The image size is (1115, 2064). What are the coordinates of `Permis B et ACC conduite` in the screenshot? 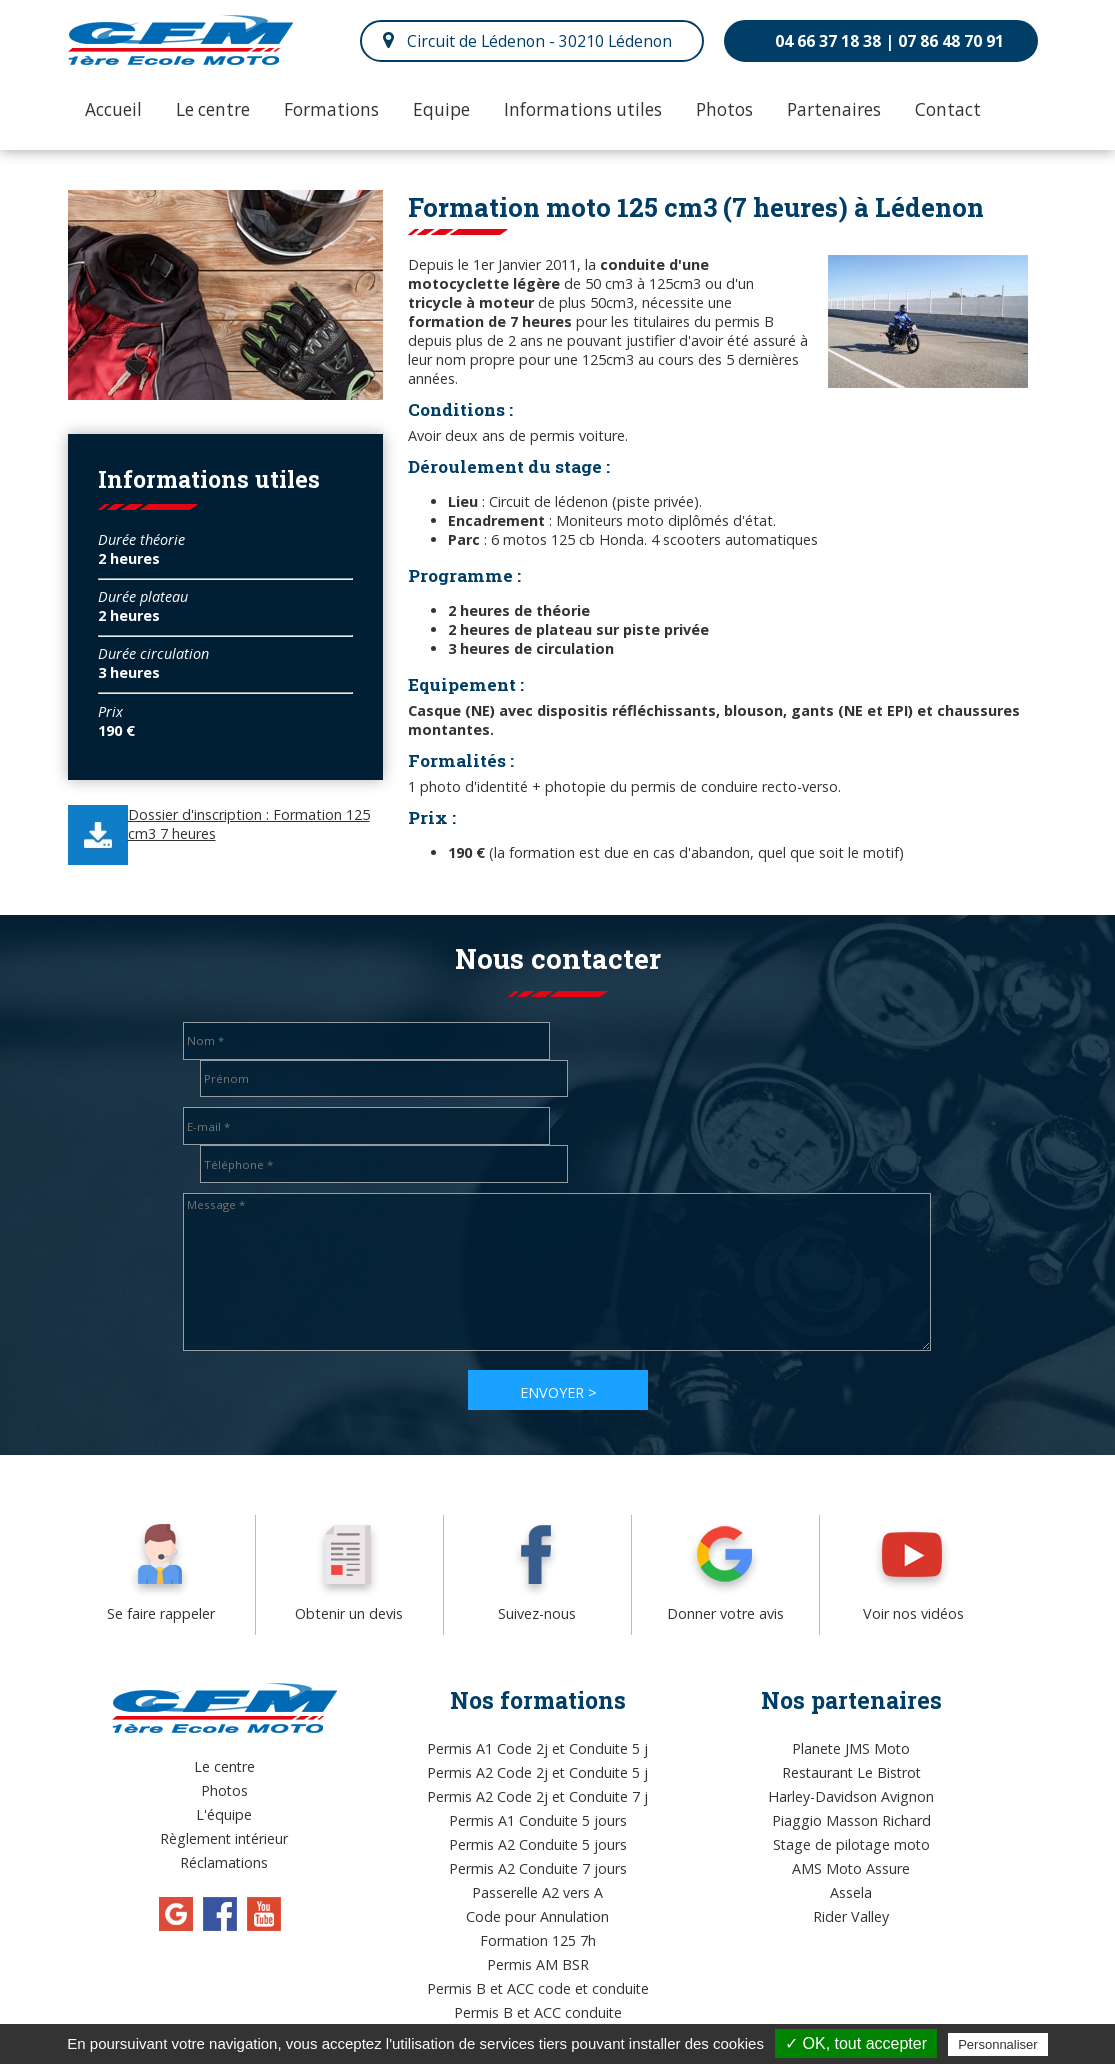 It's located at (538, 1937).